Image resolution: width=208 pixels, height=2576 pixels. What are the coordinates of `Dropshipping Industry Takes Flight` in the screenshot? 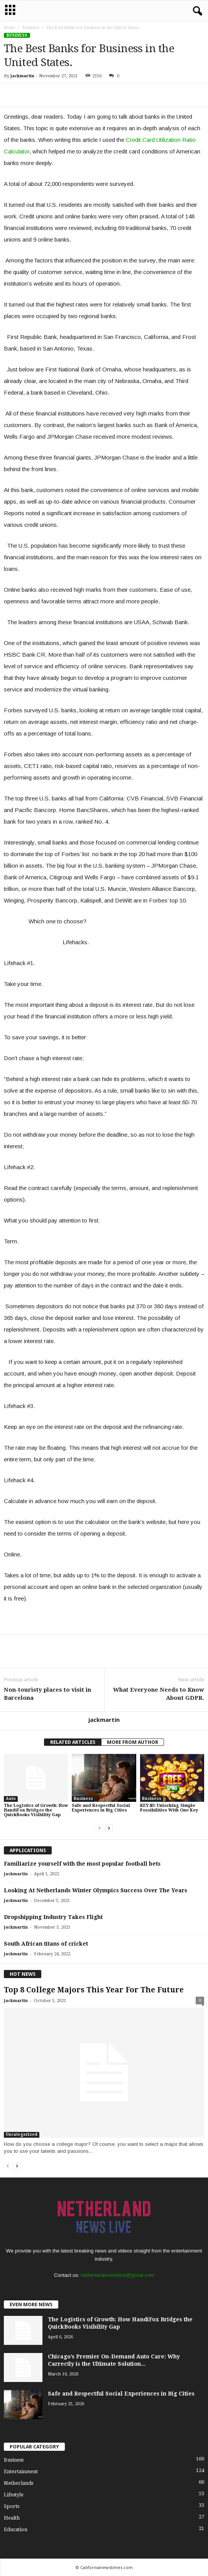 It's located at (53, 1917).